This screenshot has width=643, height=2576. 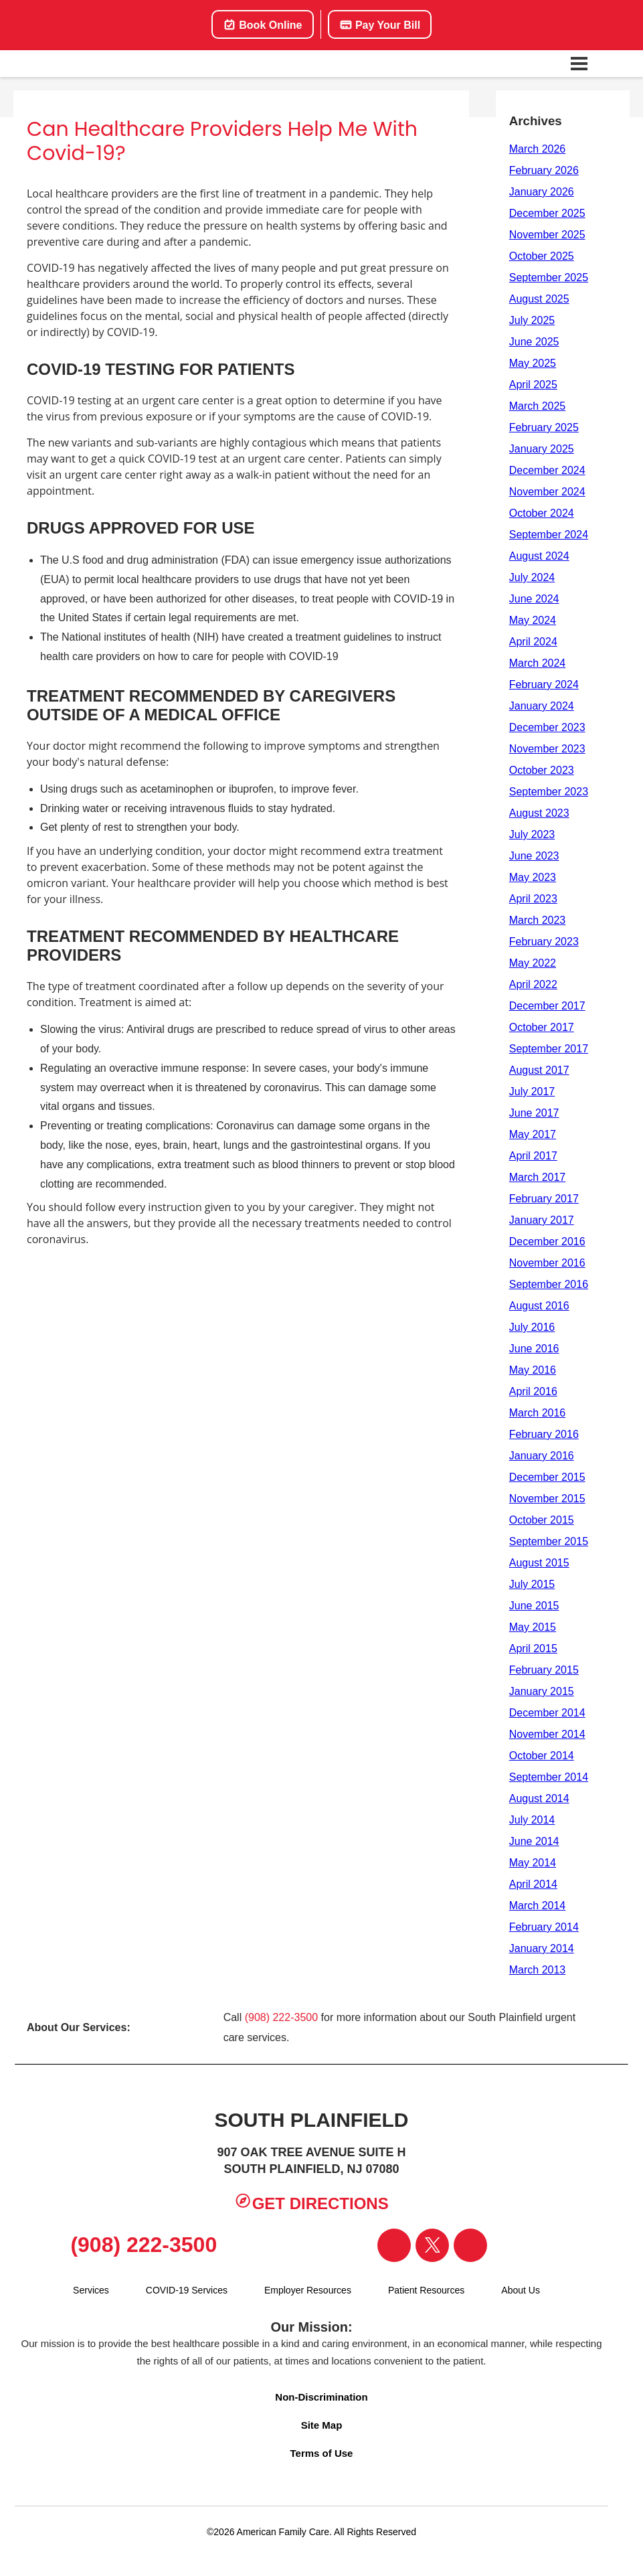 What do you see at coordinates (544, 1670) in the screenshot?
I see `February 2015` at bounding box center [544, 1670].